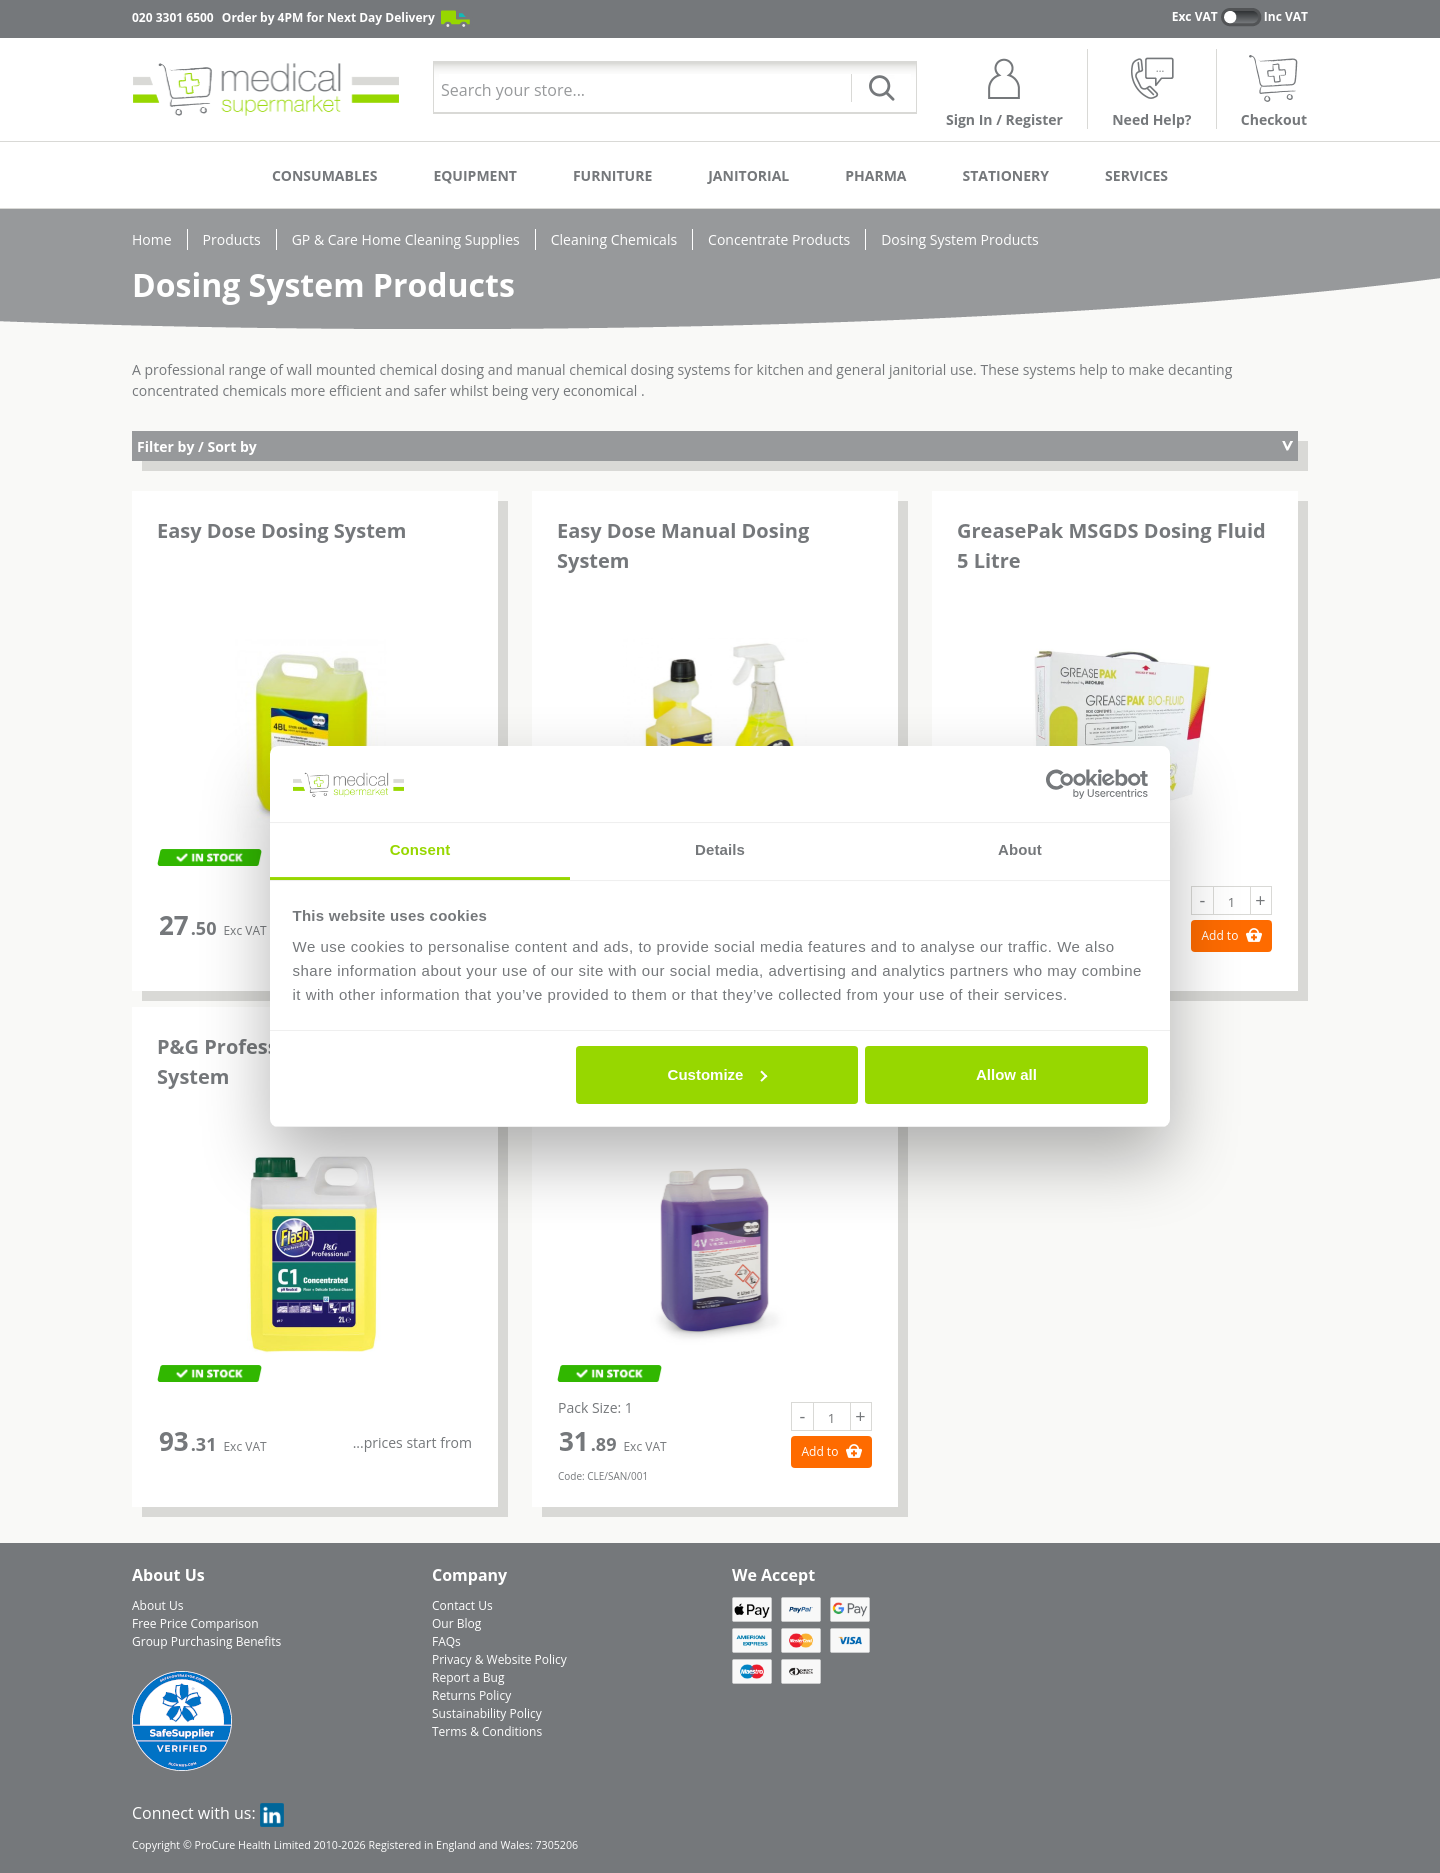  What do you see at coordinates (718, 1074) in the screenshot?
I see `Customize` at bounding box center [718, 1074].